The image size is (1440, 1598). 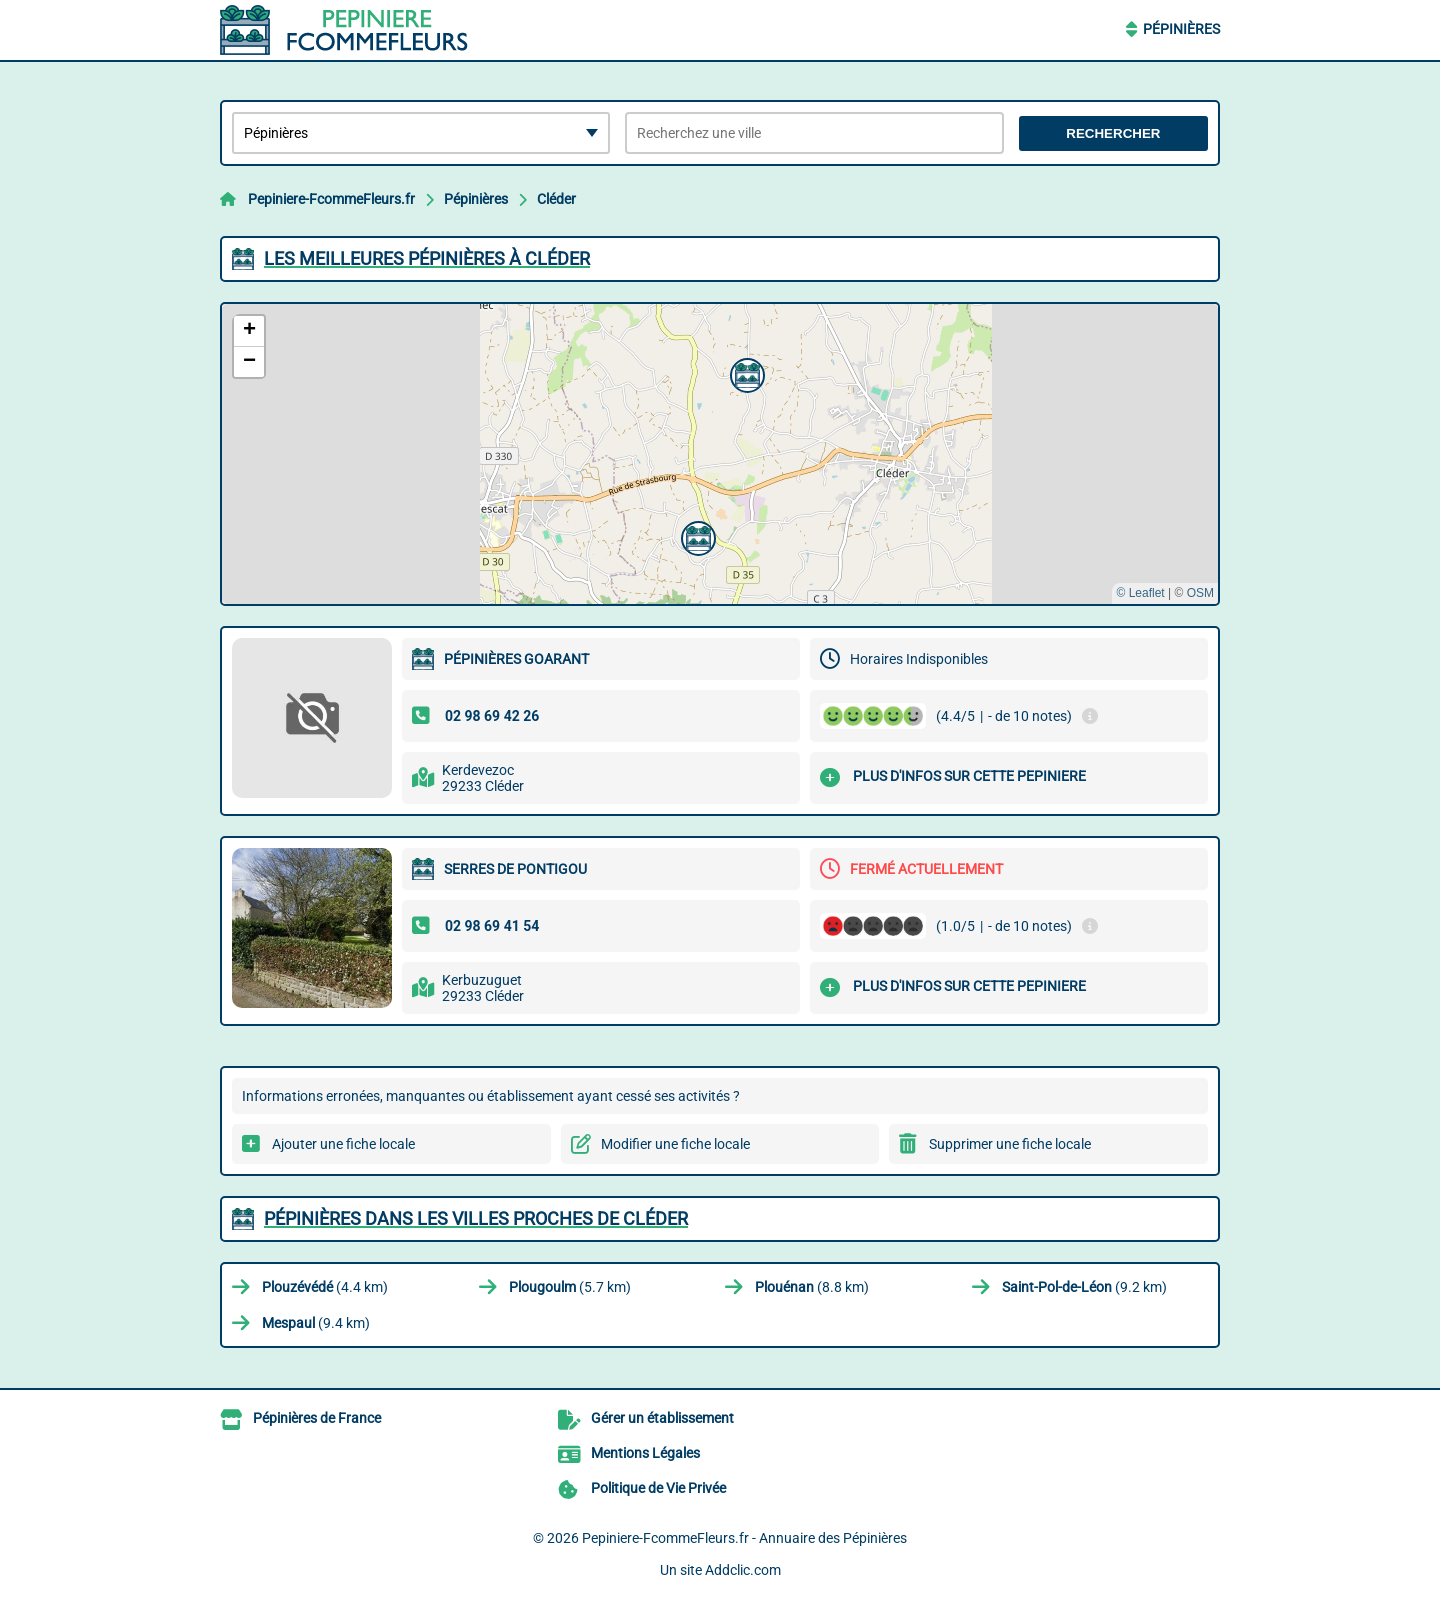 I want to click on Cléder, so click(x=556, y=199).